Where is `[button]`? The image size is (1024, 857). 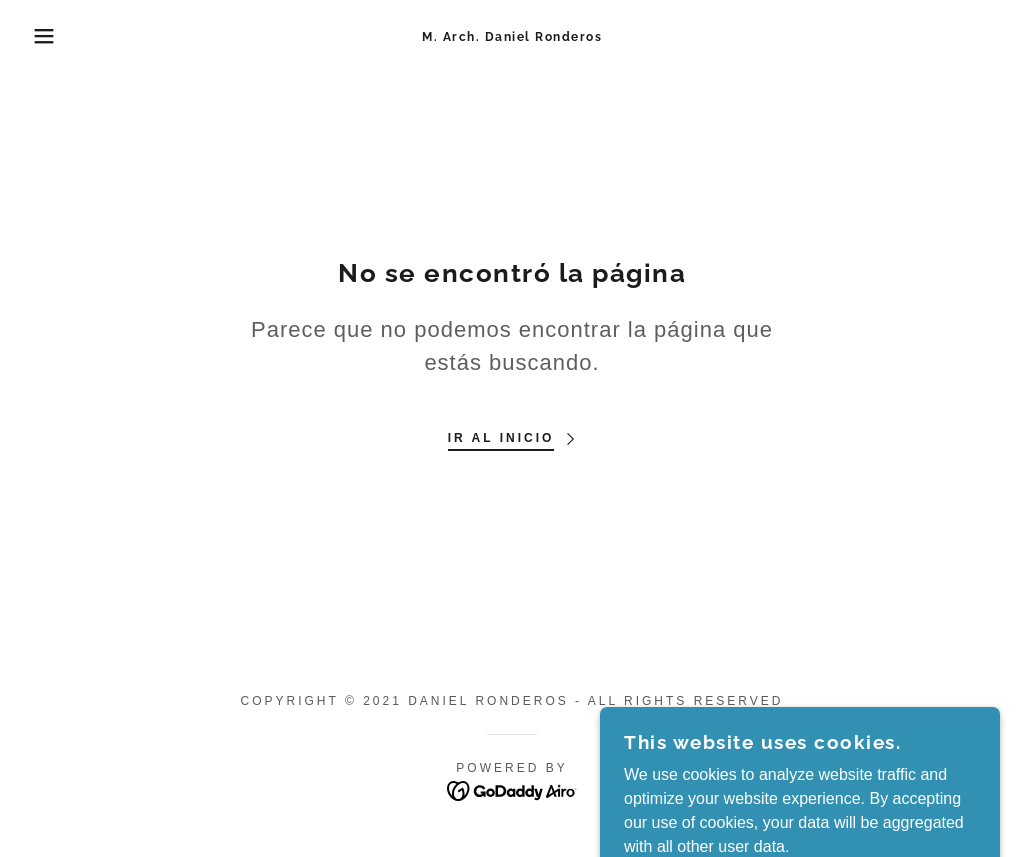 [button] is located at coordinates (51, 36).